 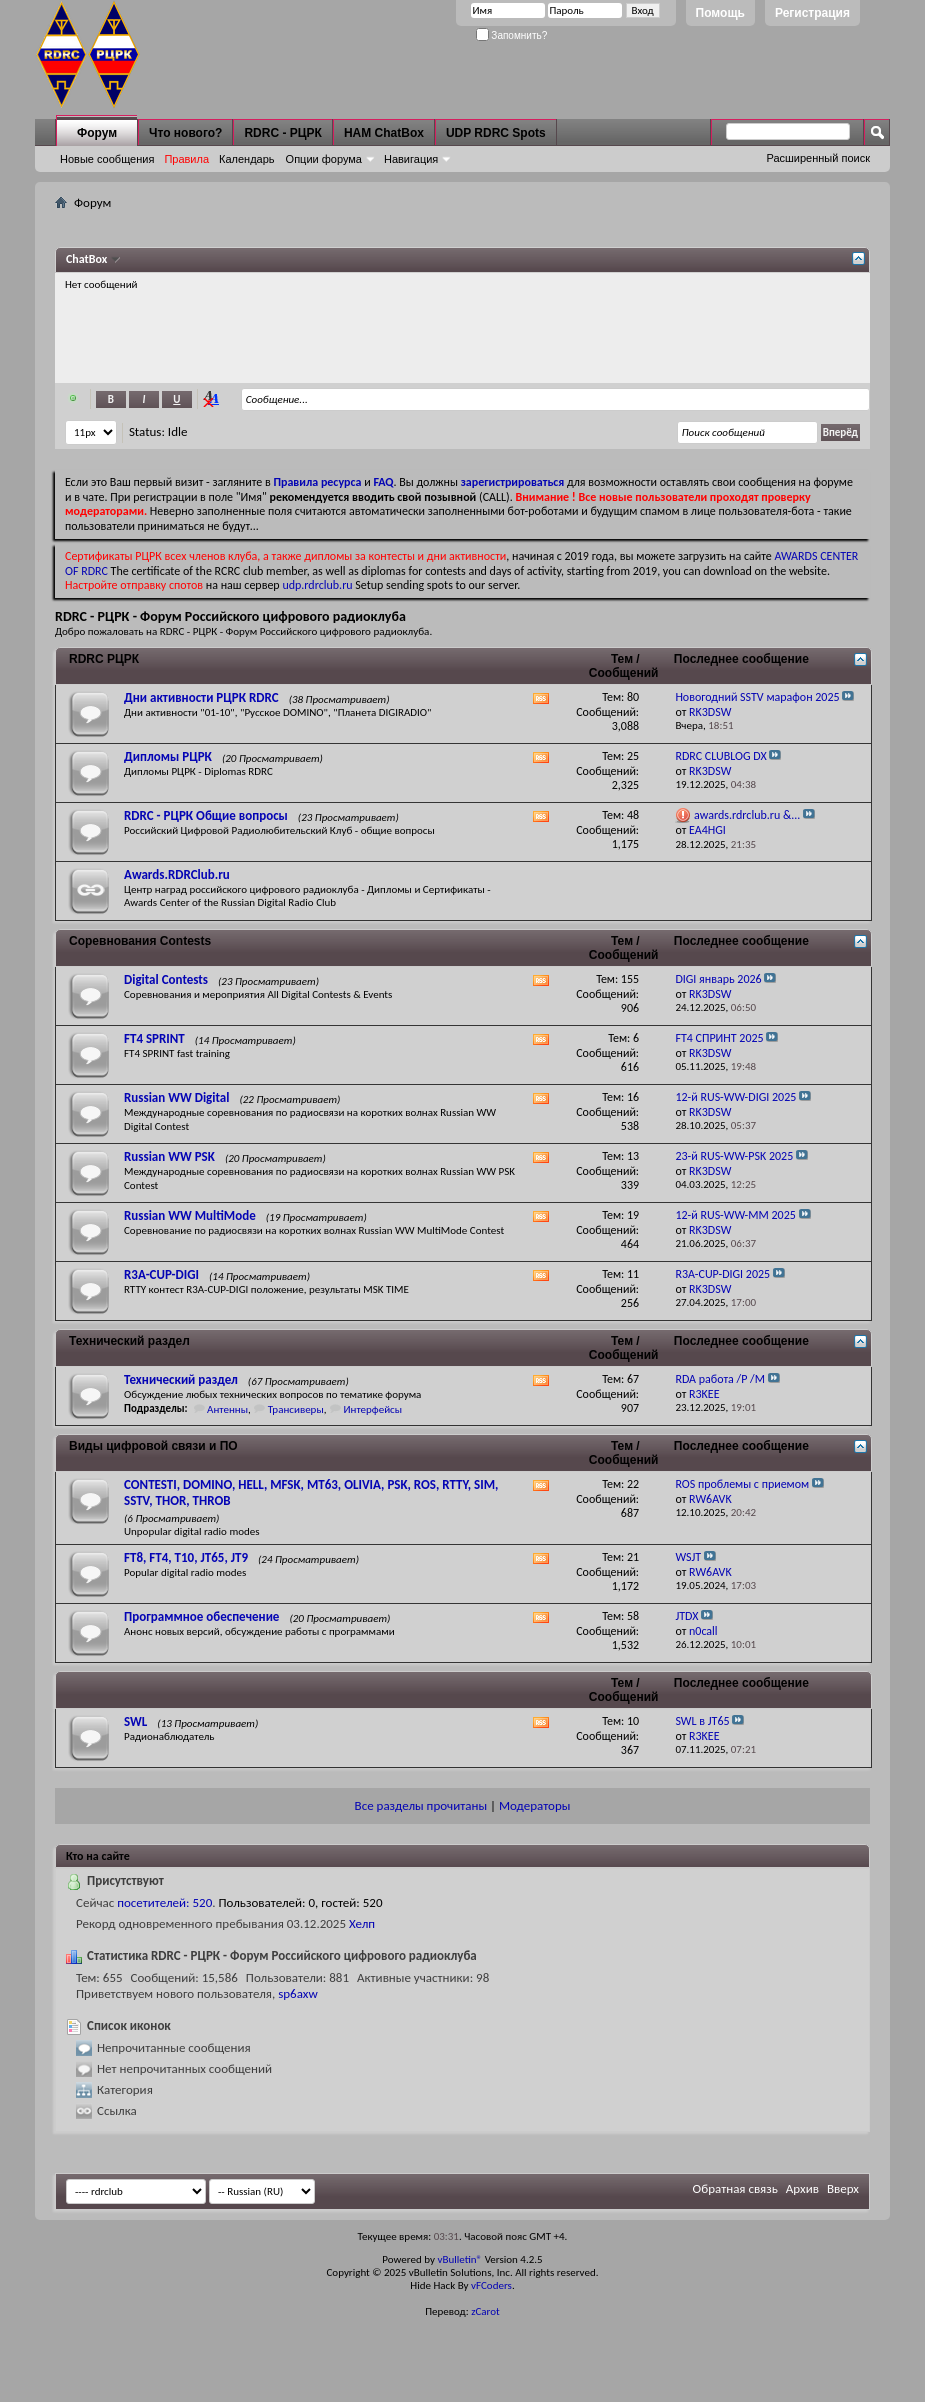 I want to click on vBulletin®, so click(x=459, y=2259).